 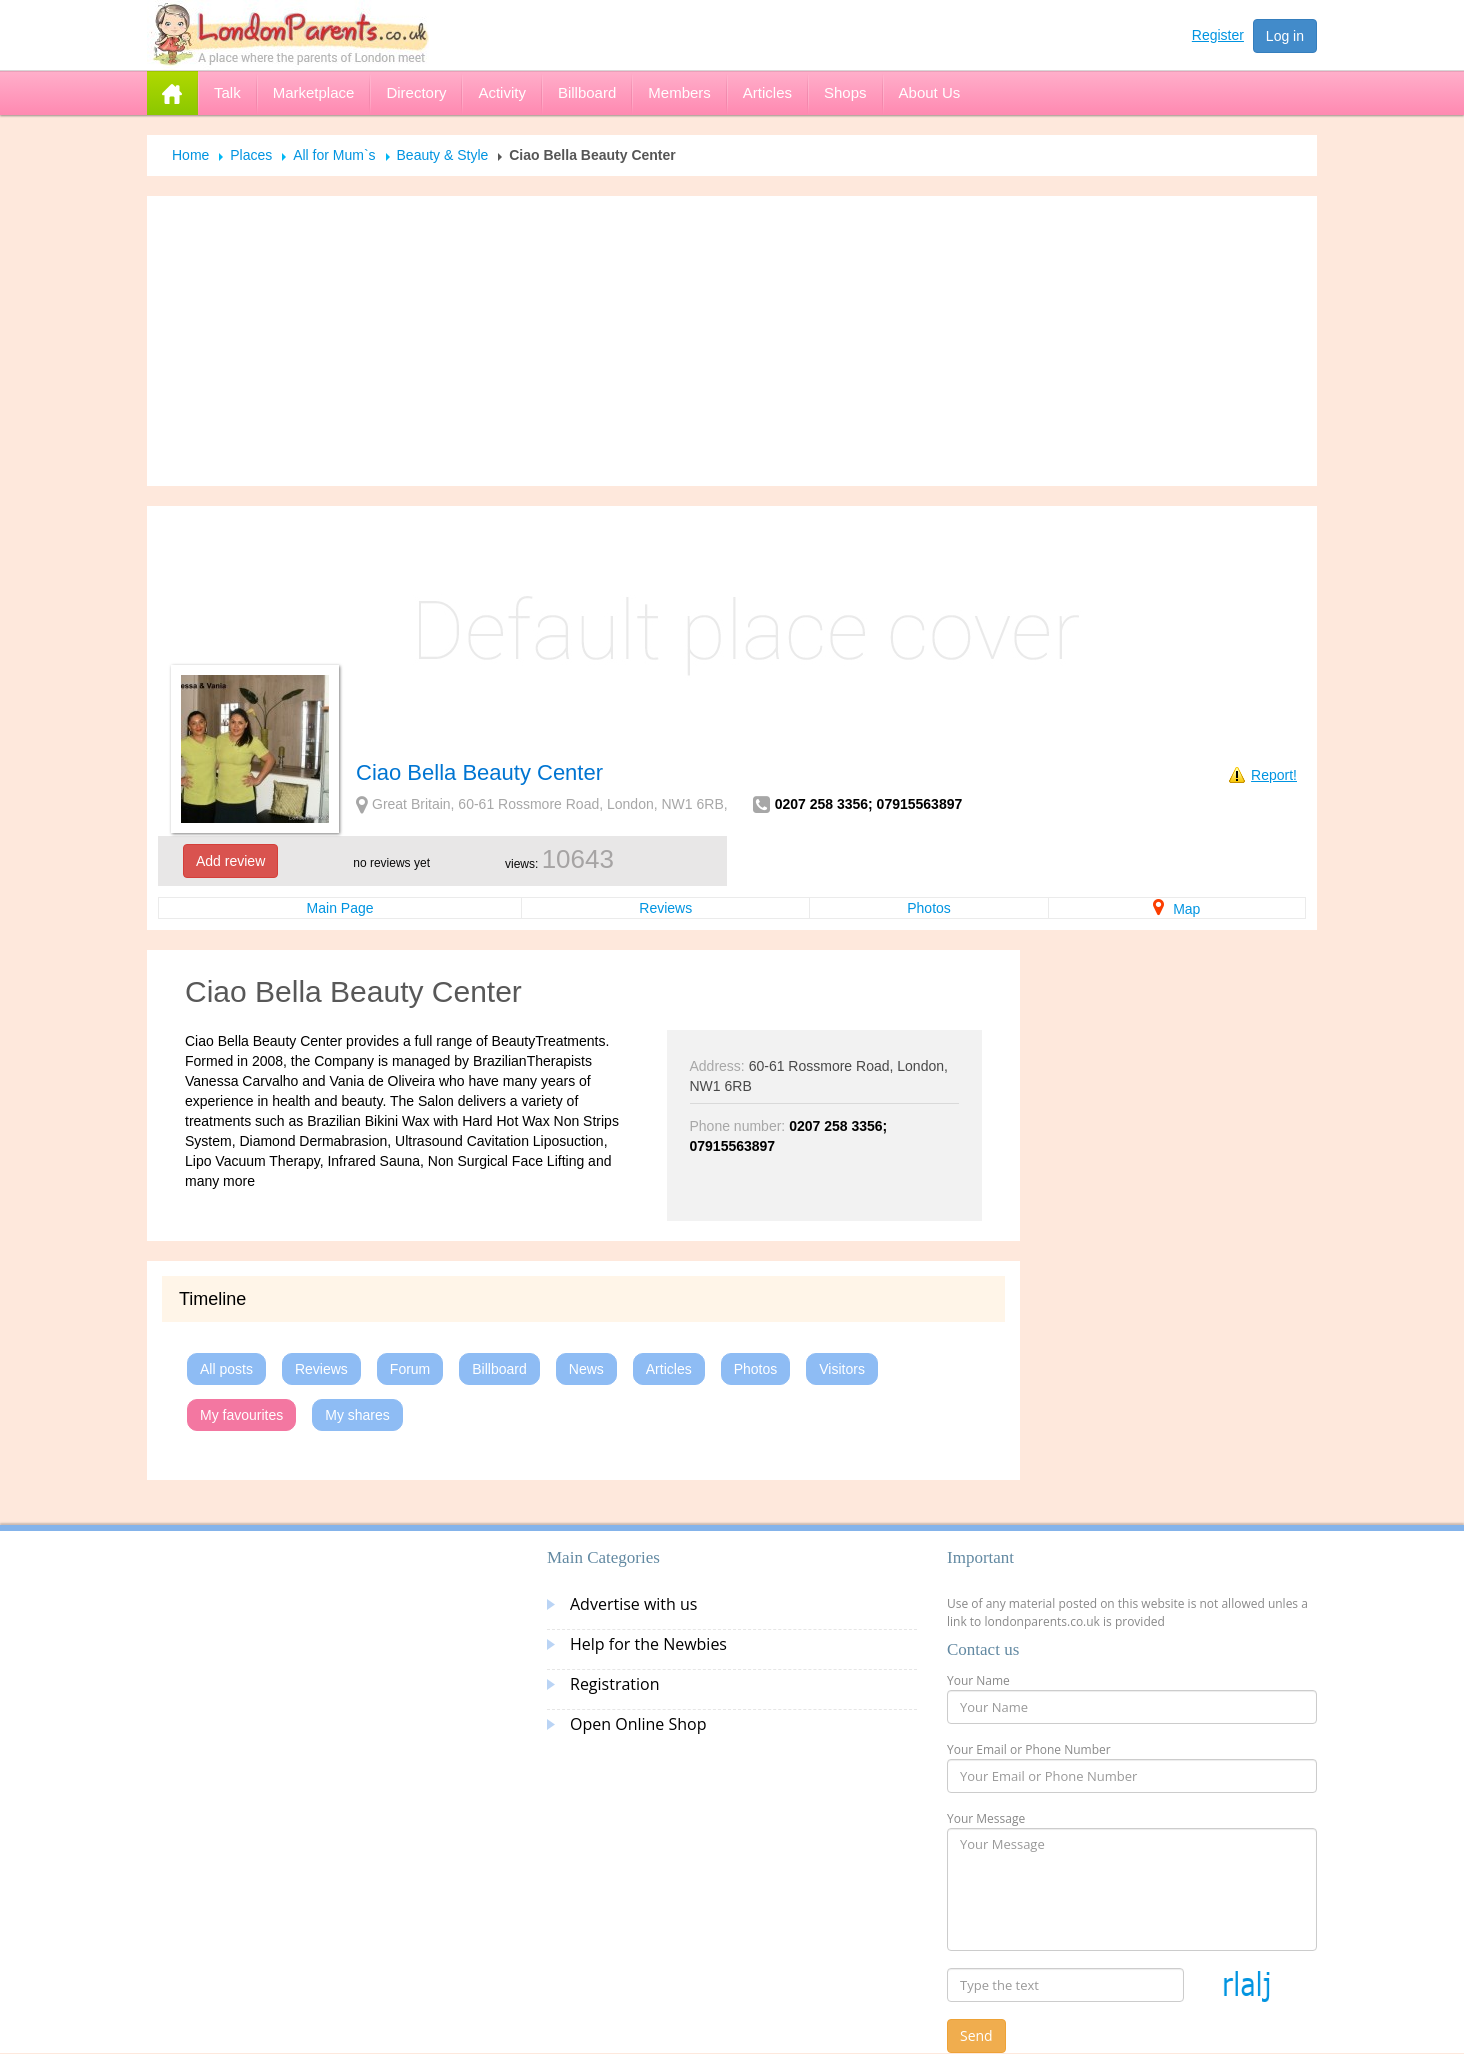 I want to click on Home, so click(x=190, y=155).